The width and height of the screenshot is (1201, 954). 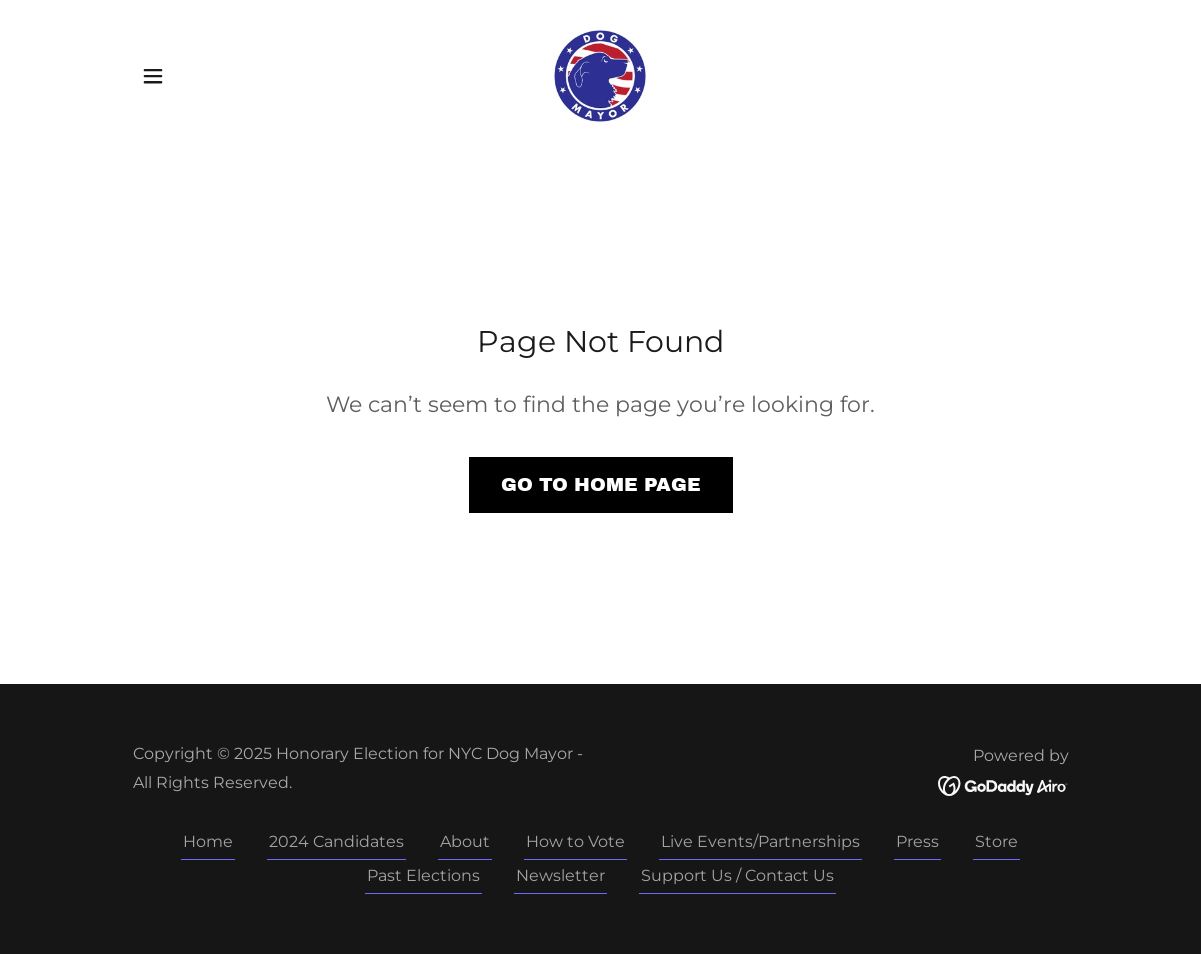 What do you see at coordinates (465, 841) in the screenshot?
I see `About [link]` at bounding box center [465, 841].